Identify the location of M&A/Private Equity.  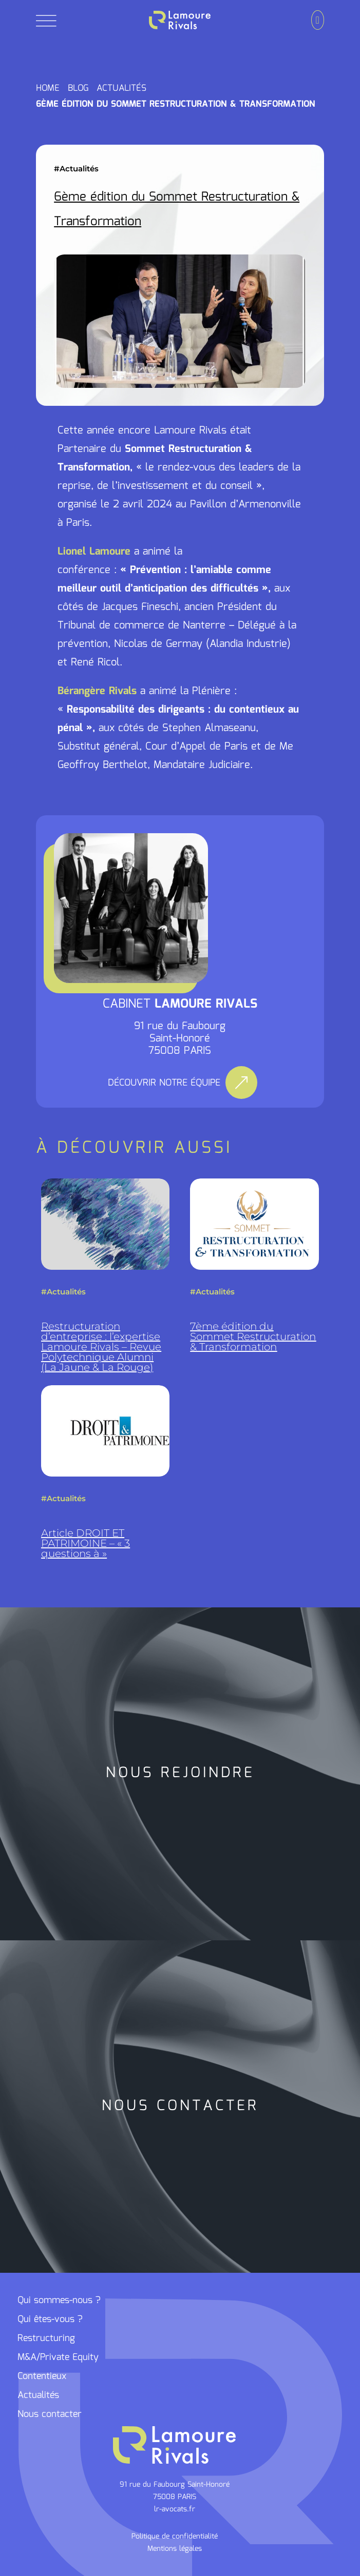
(58, 2357).